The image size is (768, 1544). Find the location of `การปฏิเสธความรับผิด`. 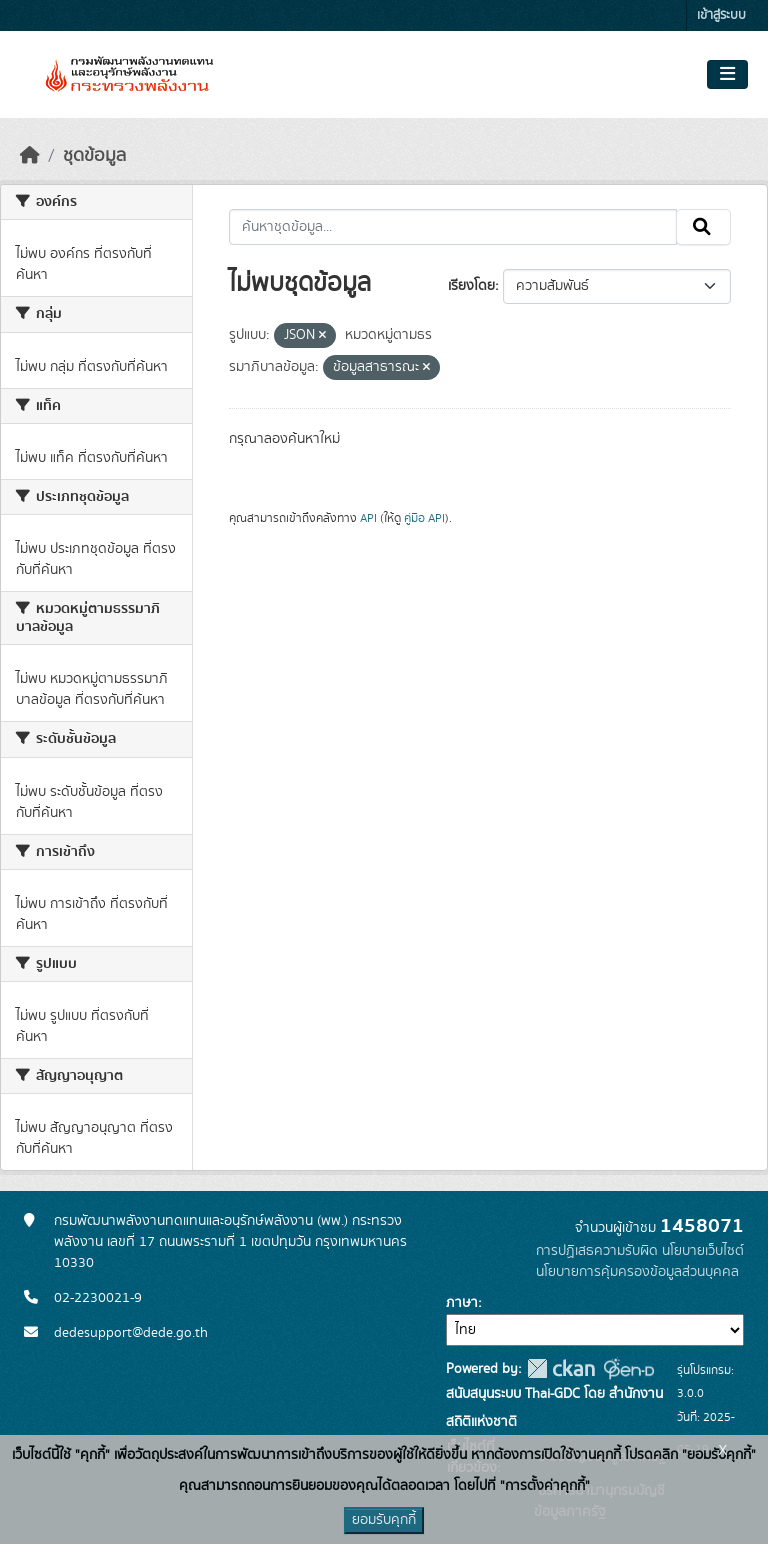

การปฏิเสธความรับผิด is located at coordinates (597, 1251).